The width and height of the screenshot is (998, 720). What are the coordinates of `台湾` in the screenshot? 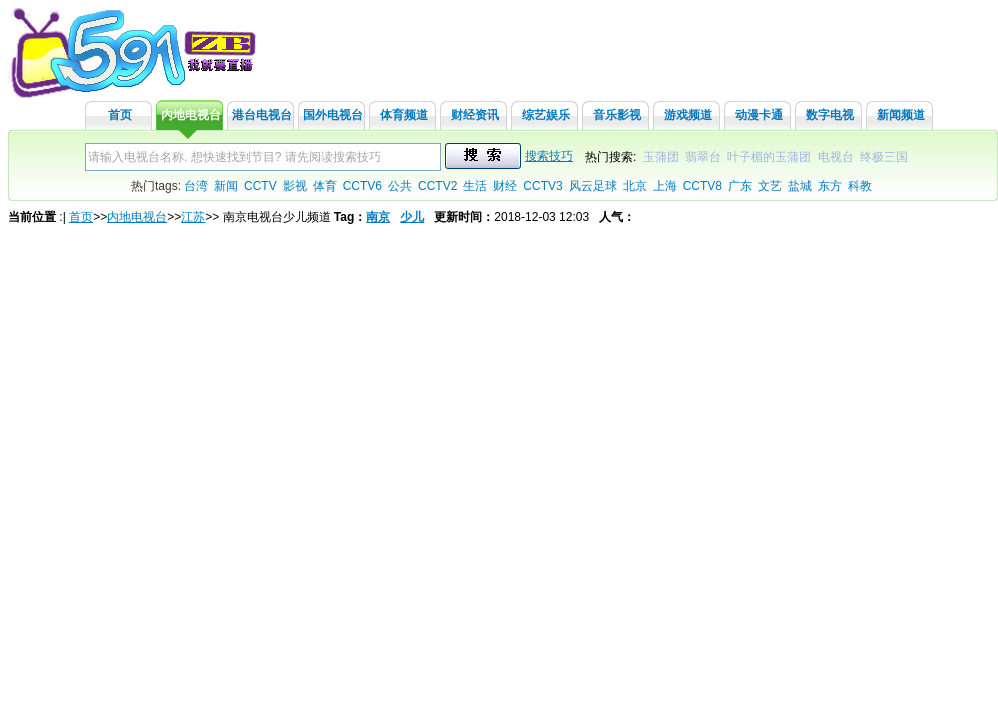 It's located at (196, 186).